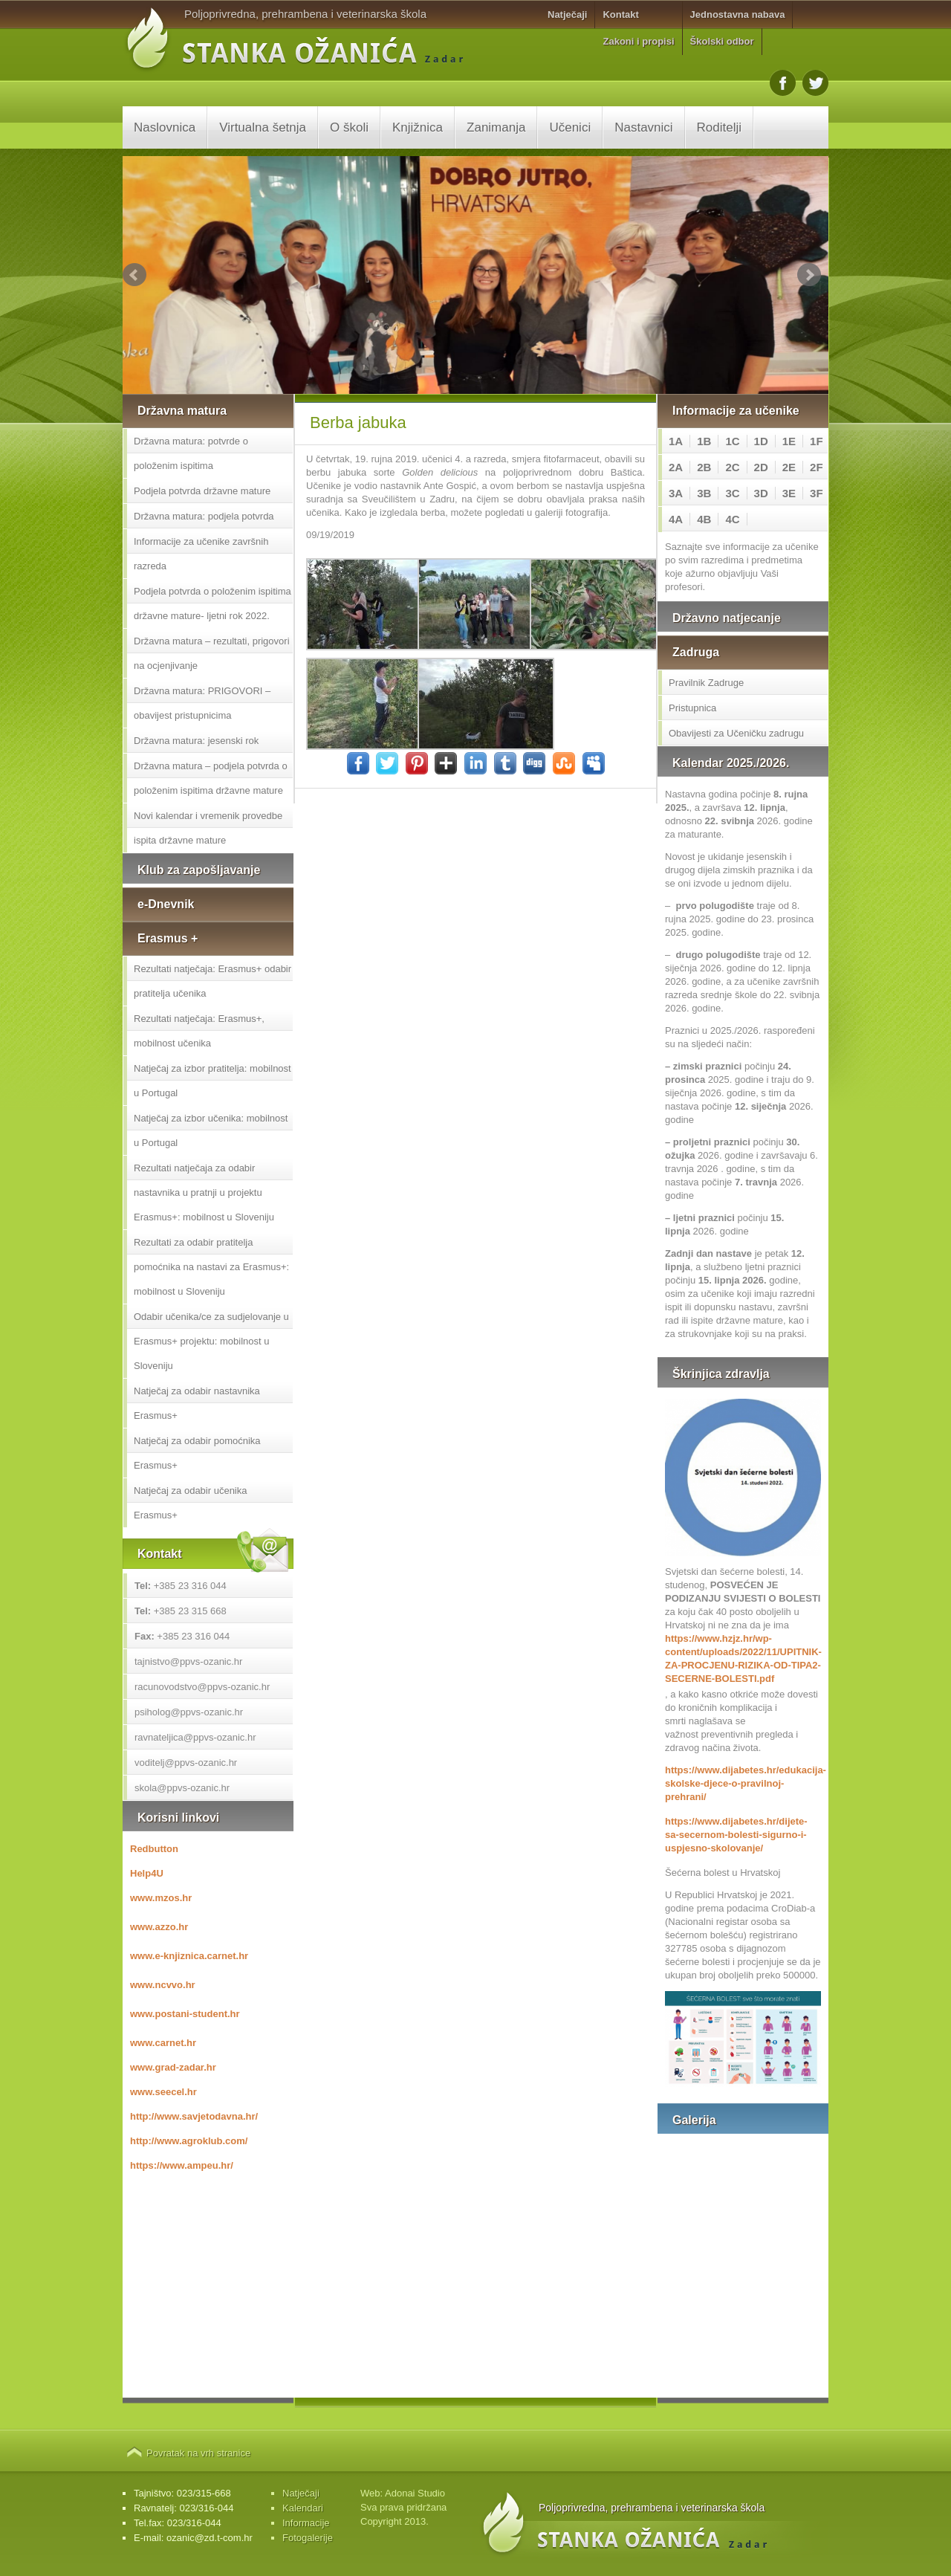 This screenshot has height=2576, width=951. I want to click on 3F, so click(816, 493).